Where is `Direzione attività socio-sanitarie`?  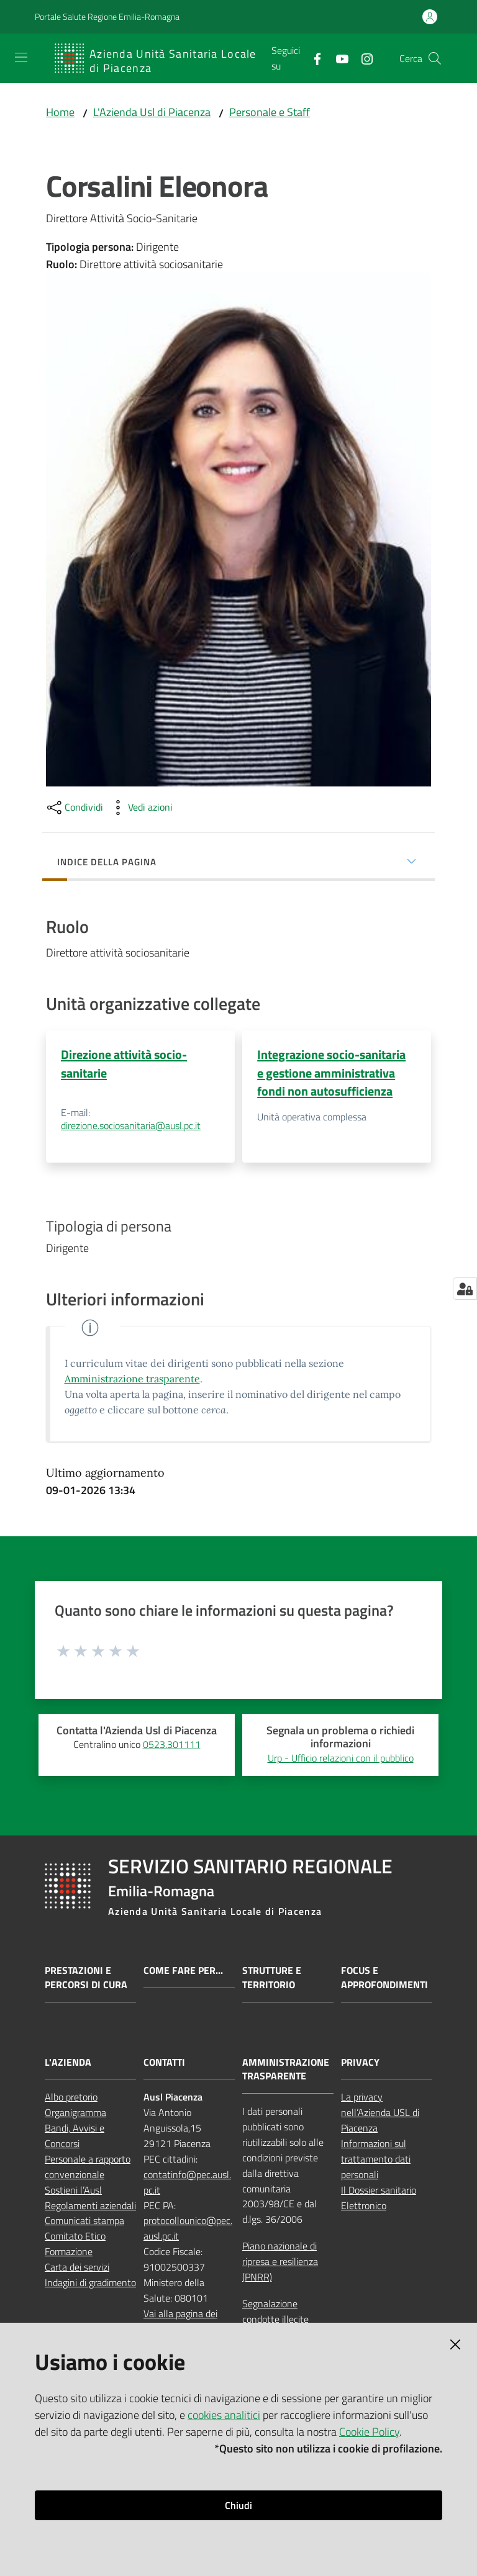
Direzione attività socio-sanitarie is located at coordinates (124, 1063).